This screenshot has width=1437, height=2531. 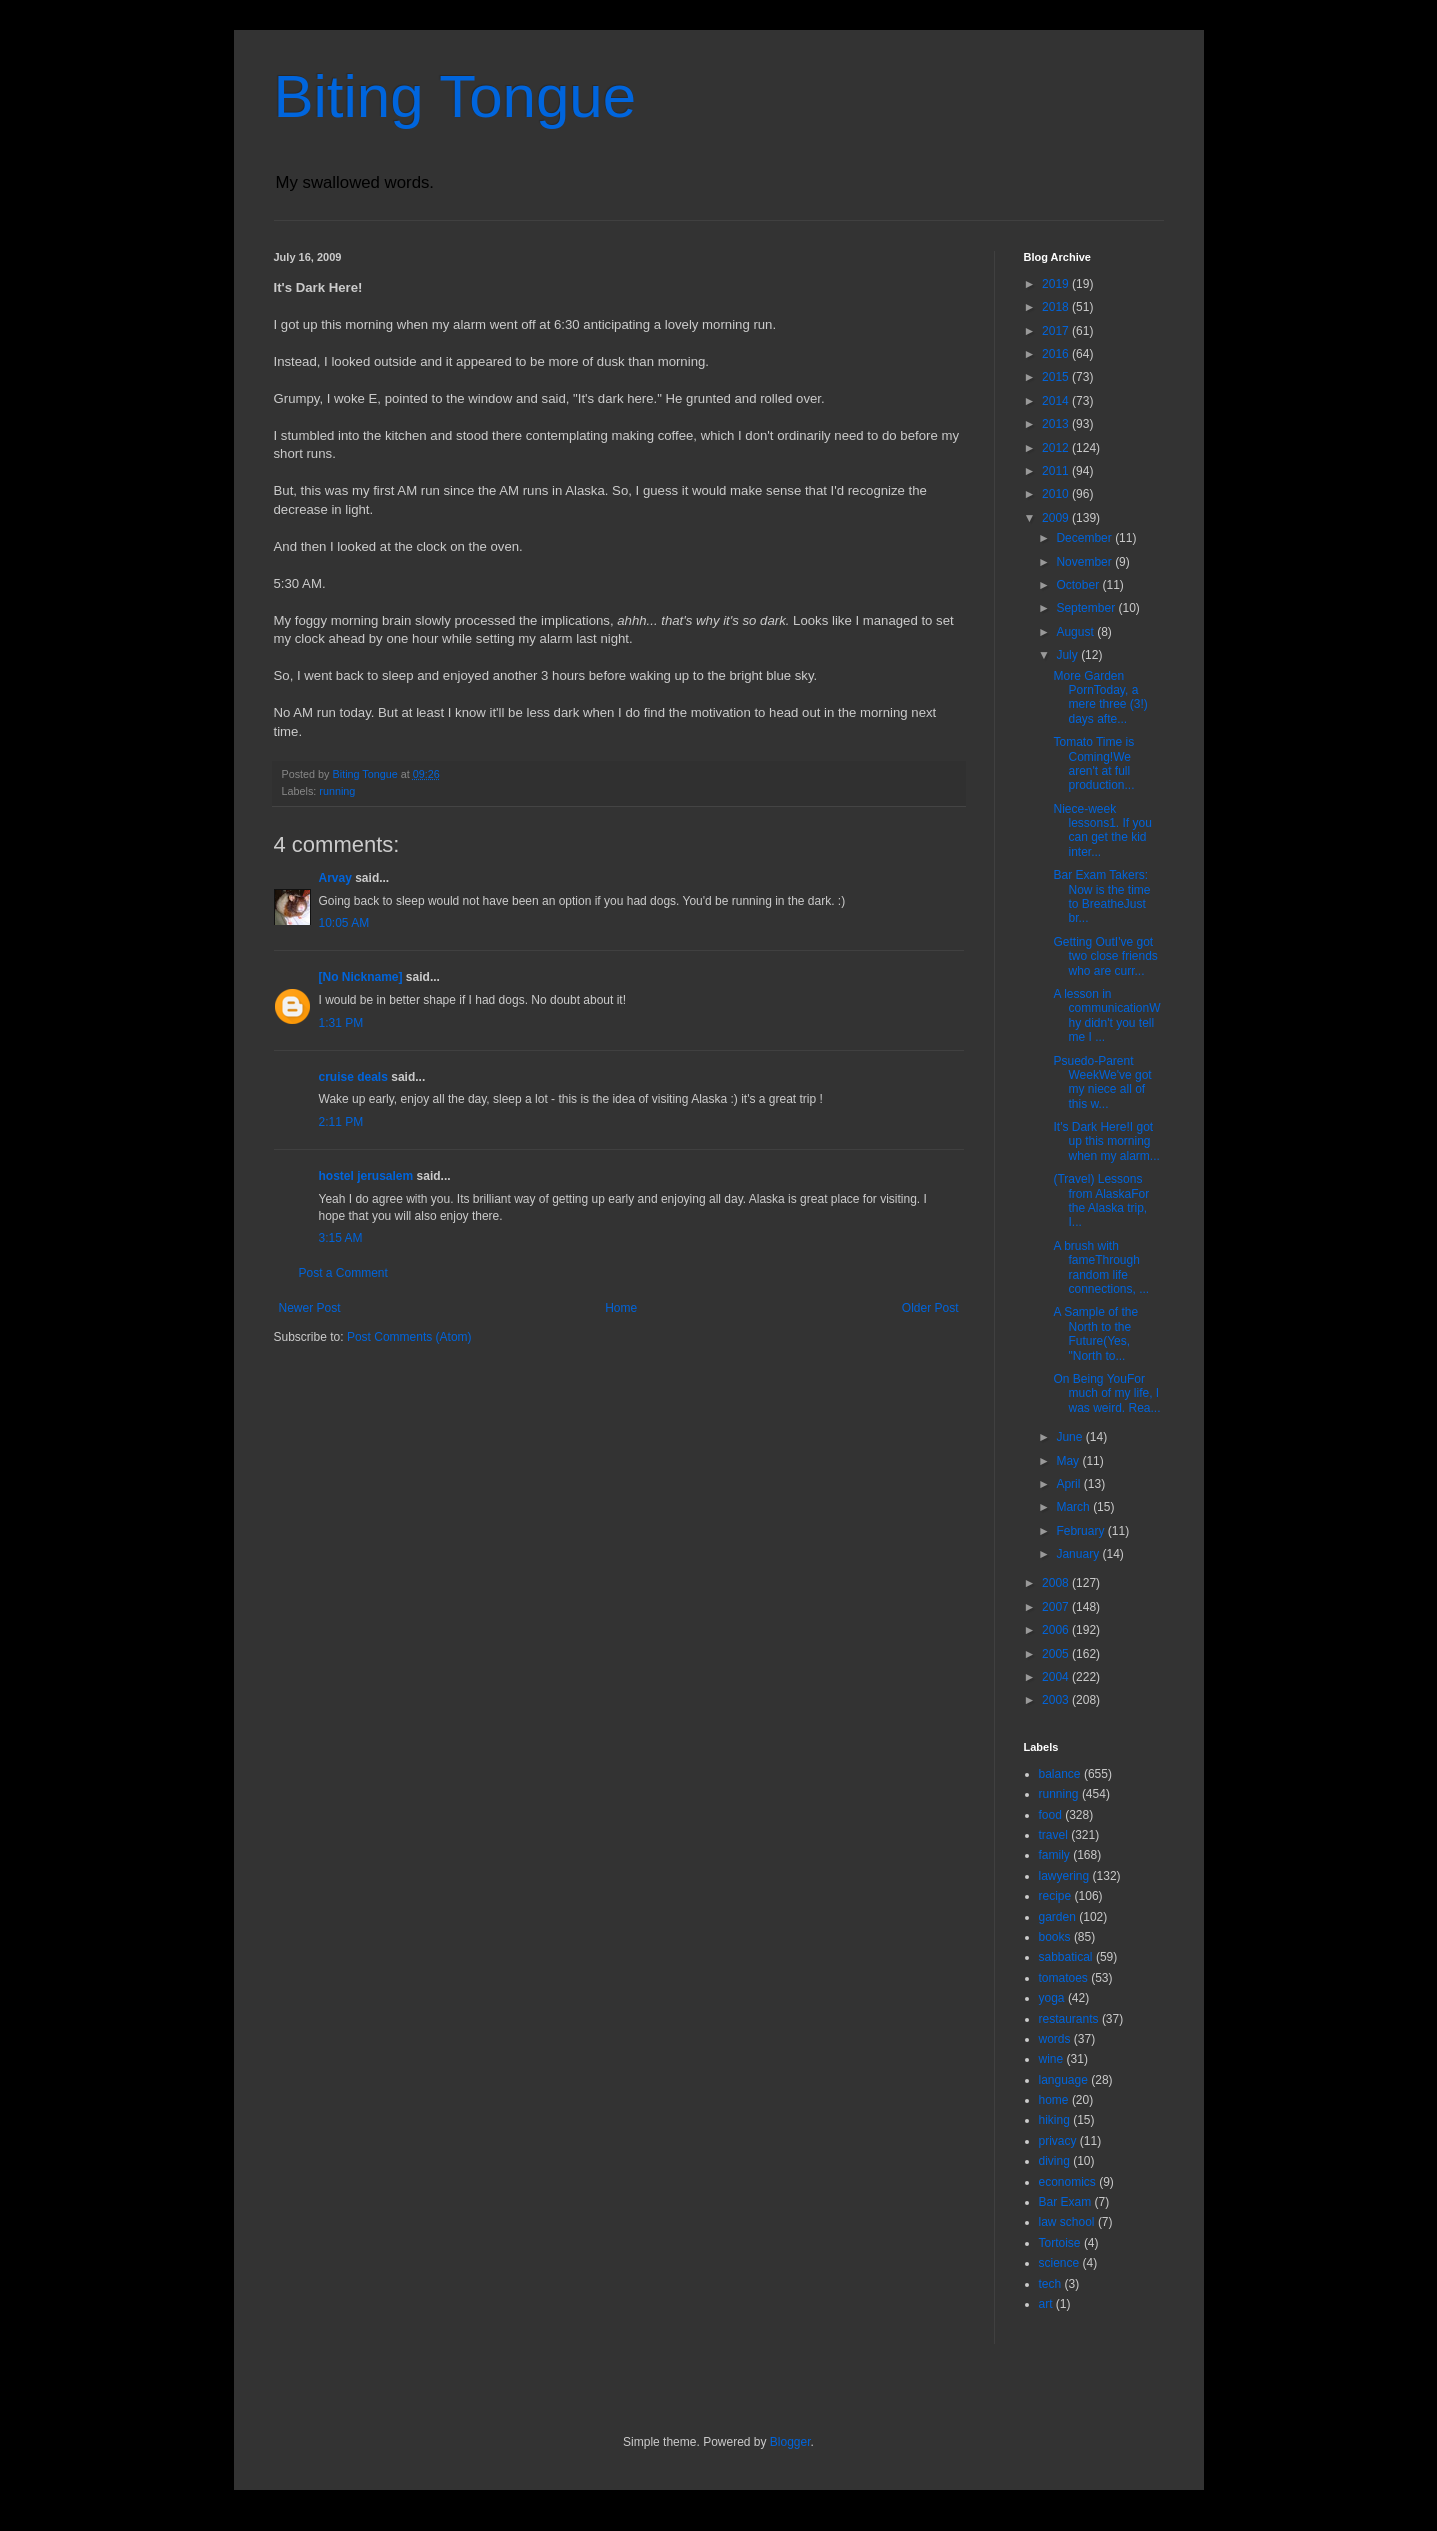 I want to click on 2012, so click(x=1057, y=448).